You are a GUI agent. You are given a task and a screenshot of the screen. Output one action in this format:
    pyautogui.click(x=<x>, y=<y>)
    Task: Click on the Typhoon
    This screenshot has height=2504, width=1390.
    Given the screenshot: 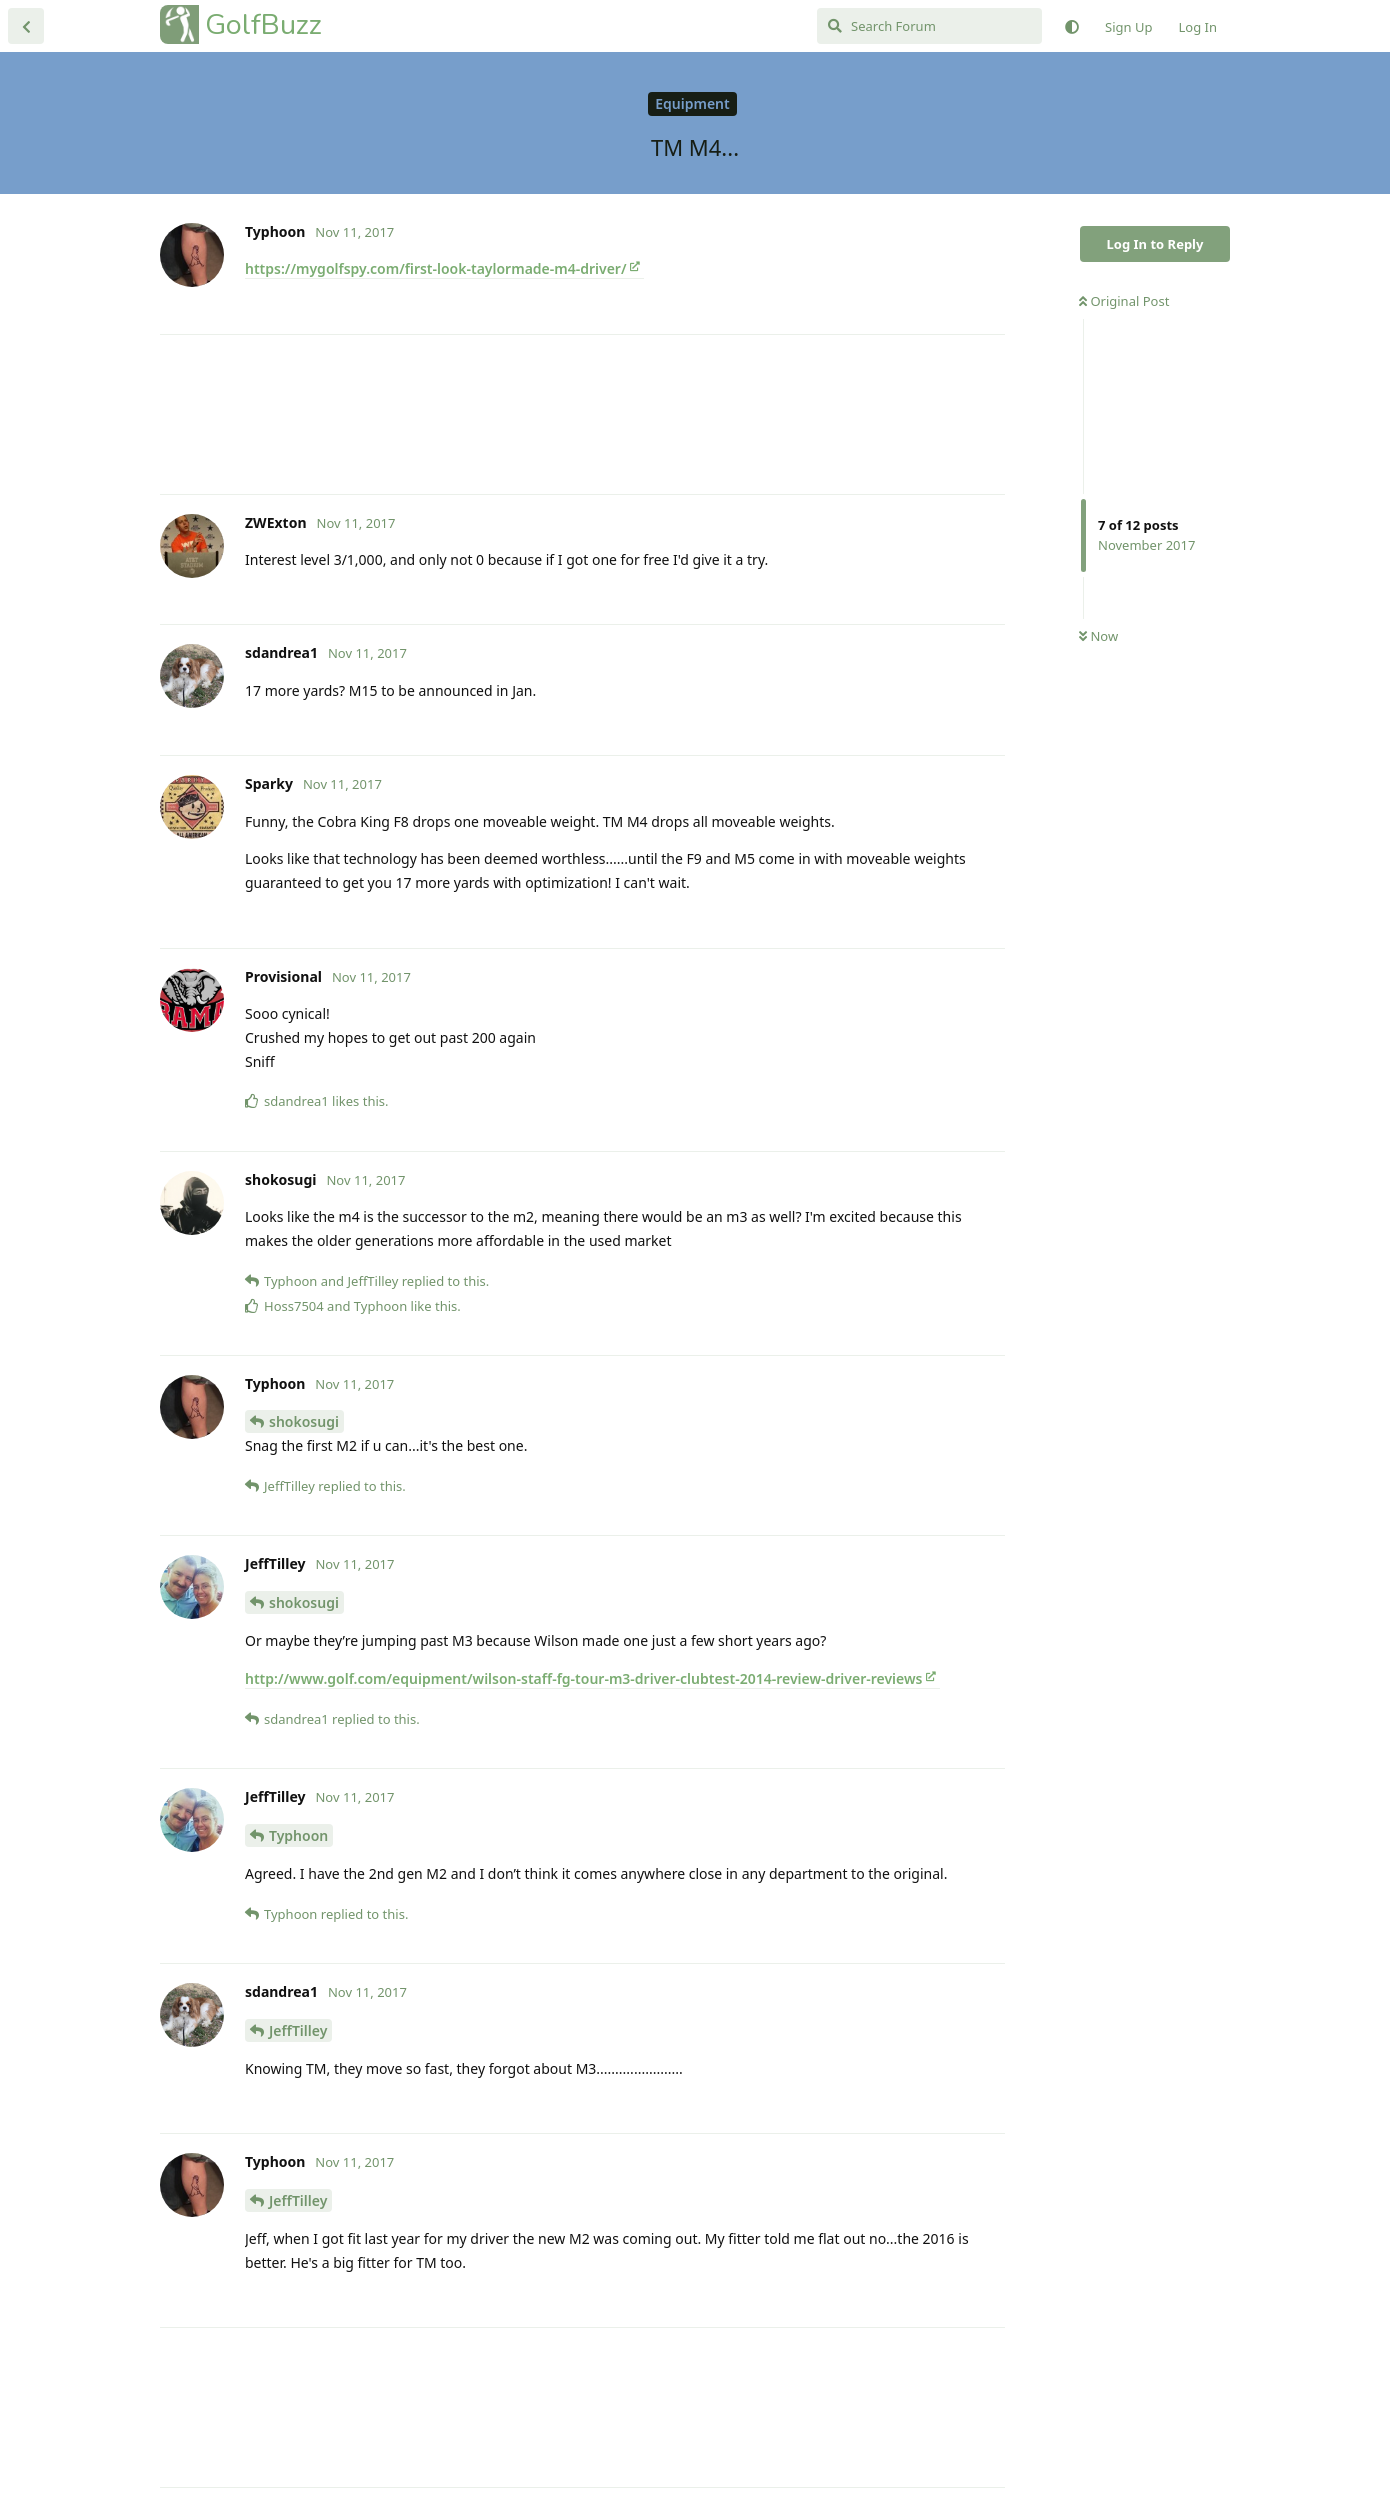 What is the action you would take?
    pyautogui.click(x=298, y=1835)
    